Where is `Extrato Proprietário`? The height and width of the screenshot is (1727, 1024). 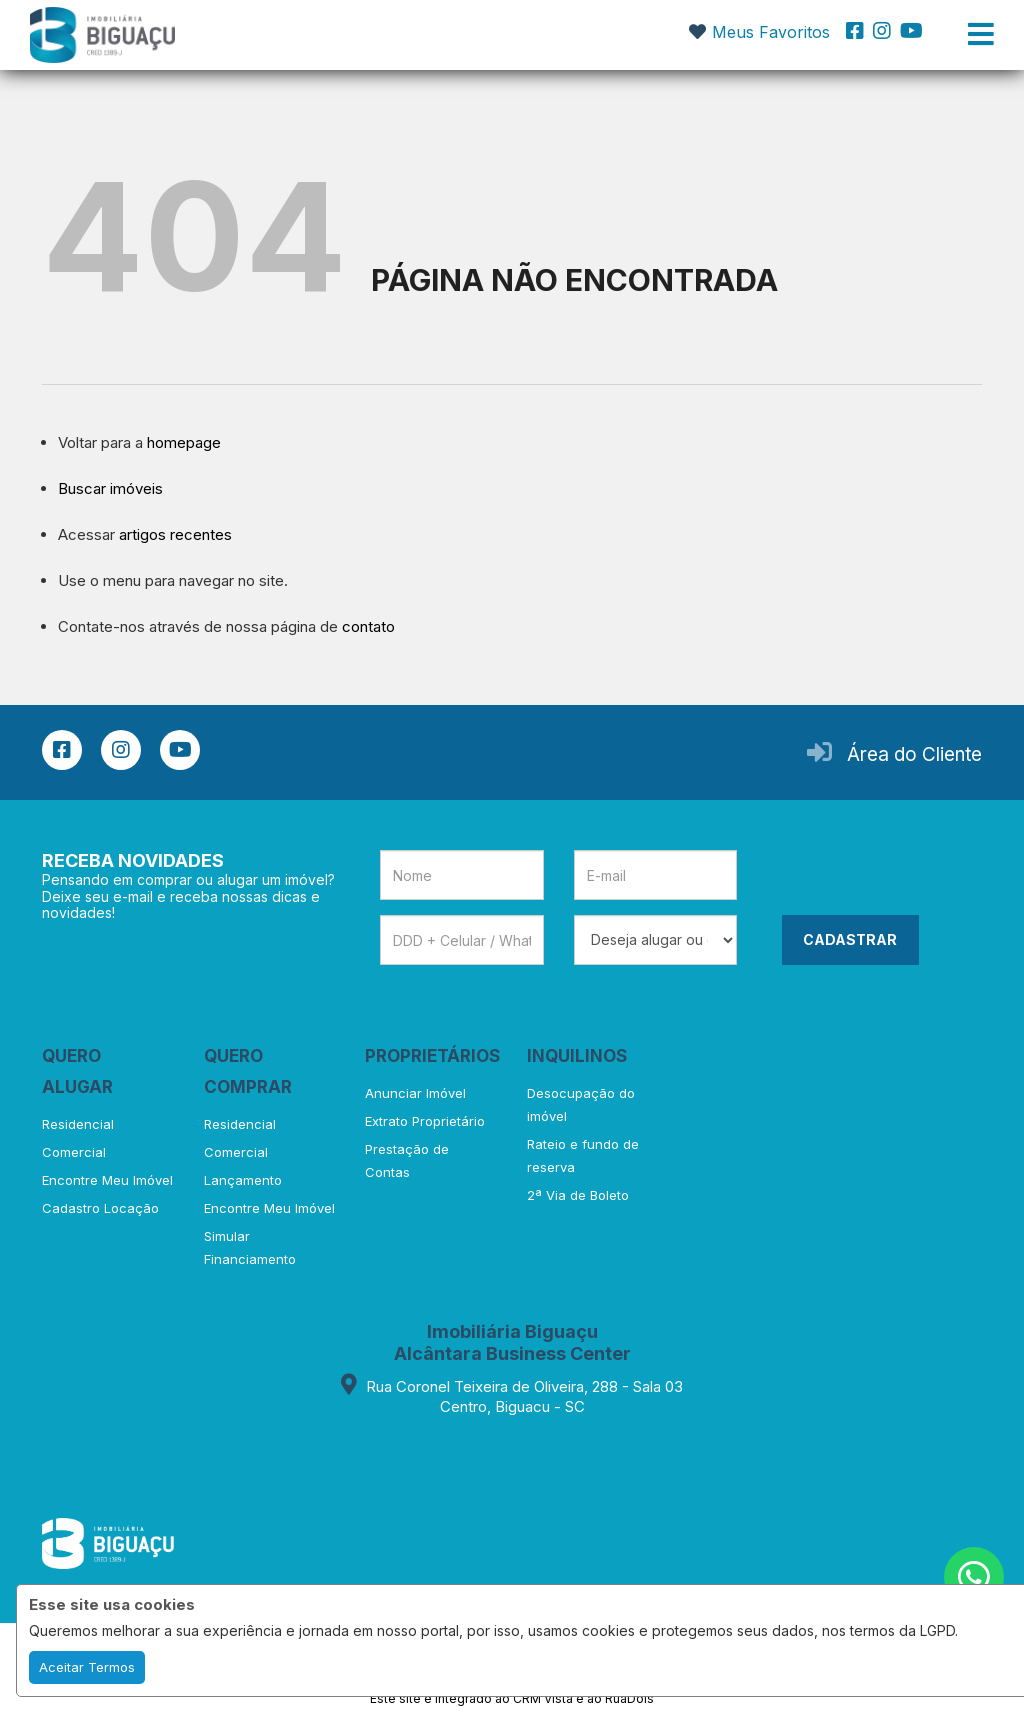 Extrato Proprietário is located at coordinates (425, 1121).